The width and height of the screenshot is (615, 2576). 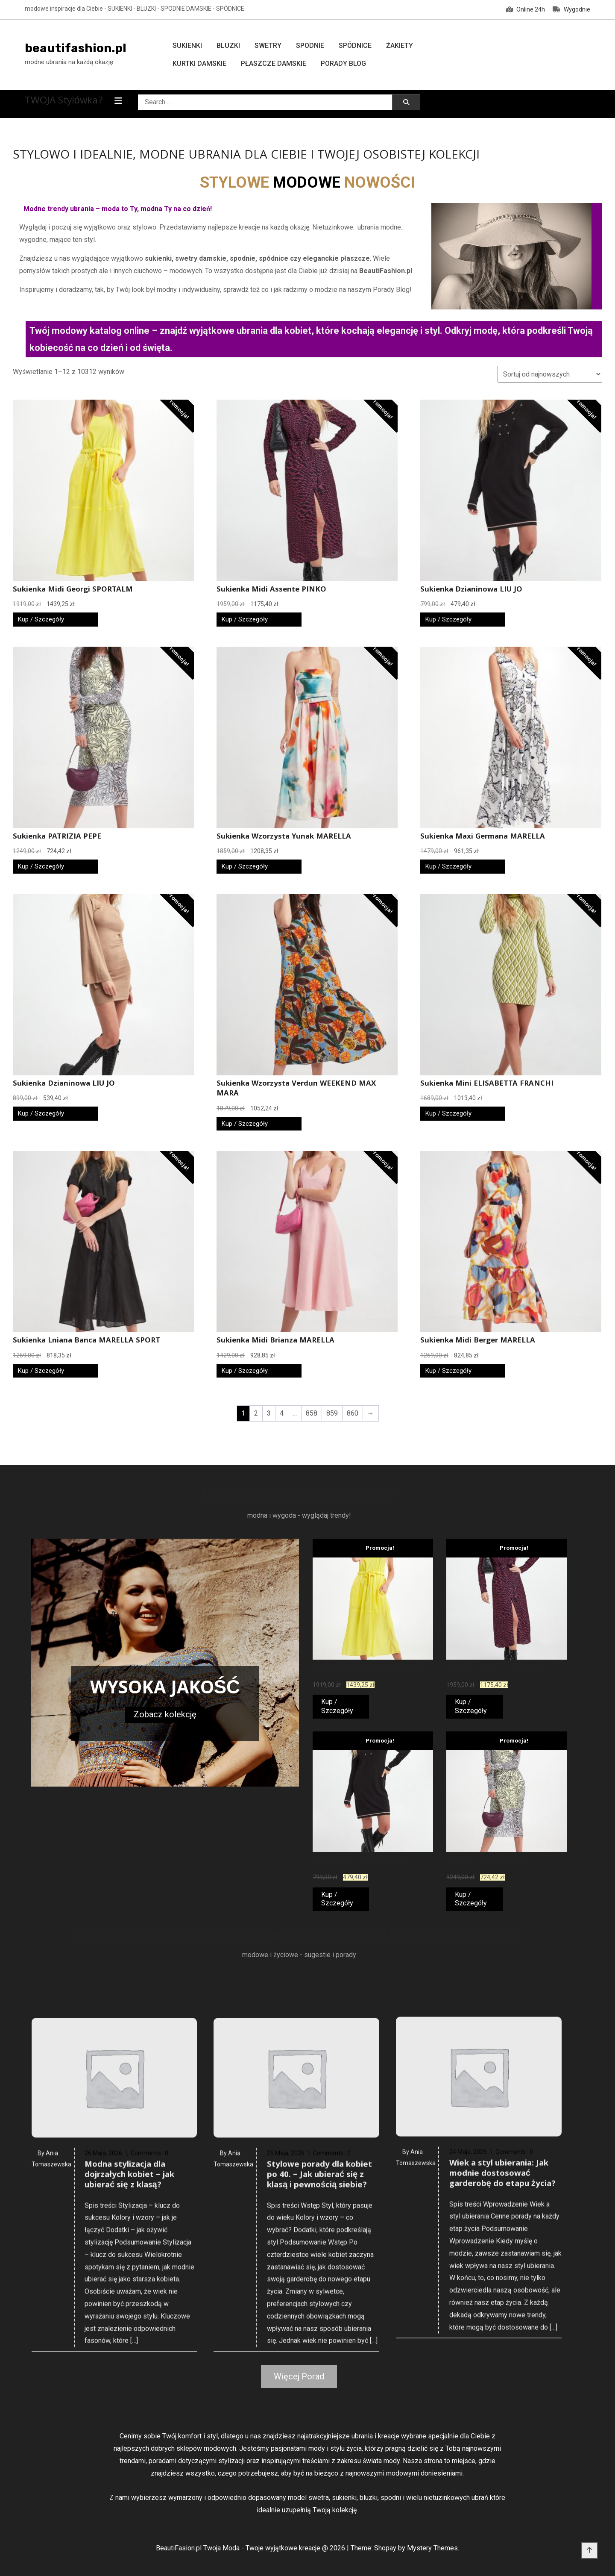 What do you see at coordinates (550, 374) in the screenshot?
I see `[Zamówienie w sklepie]` at bounding box center [550, 374].